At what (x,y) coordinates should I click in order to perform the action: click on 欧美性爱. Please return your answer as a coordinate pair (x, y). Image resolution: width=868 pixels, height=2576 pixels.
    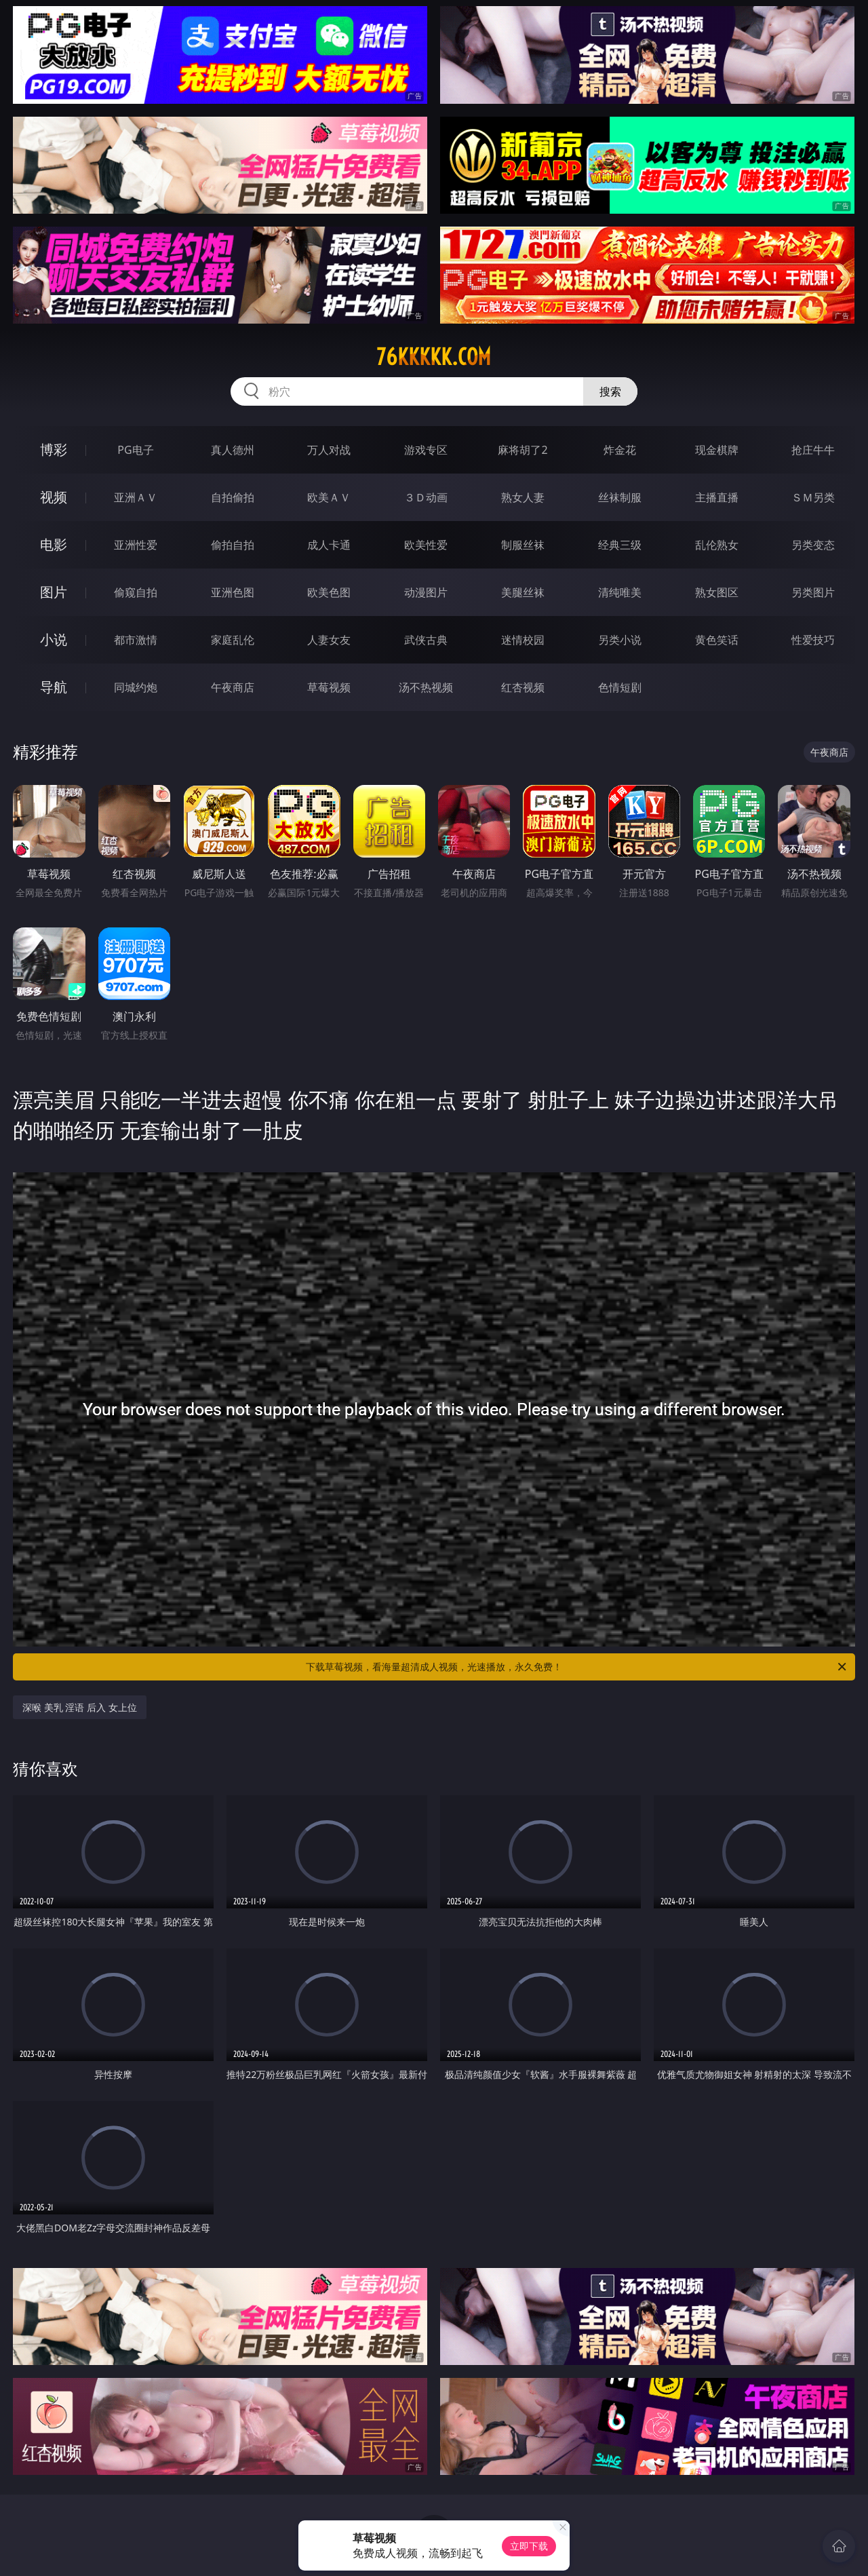
    Looking at the image, I should click on (426, 544).